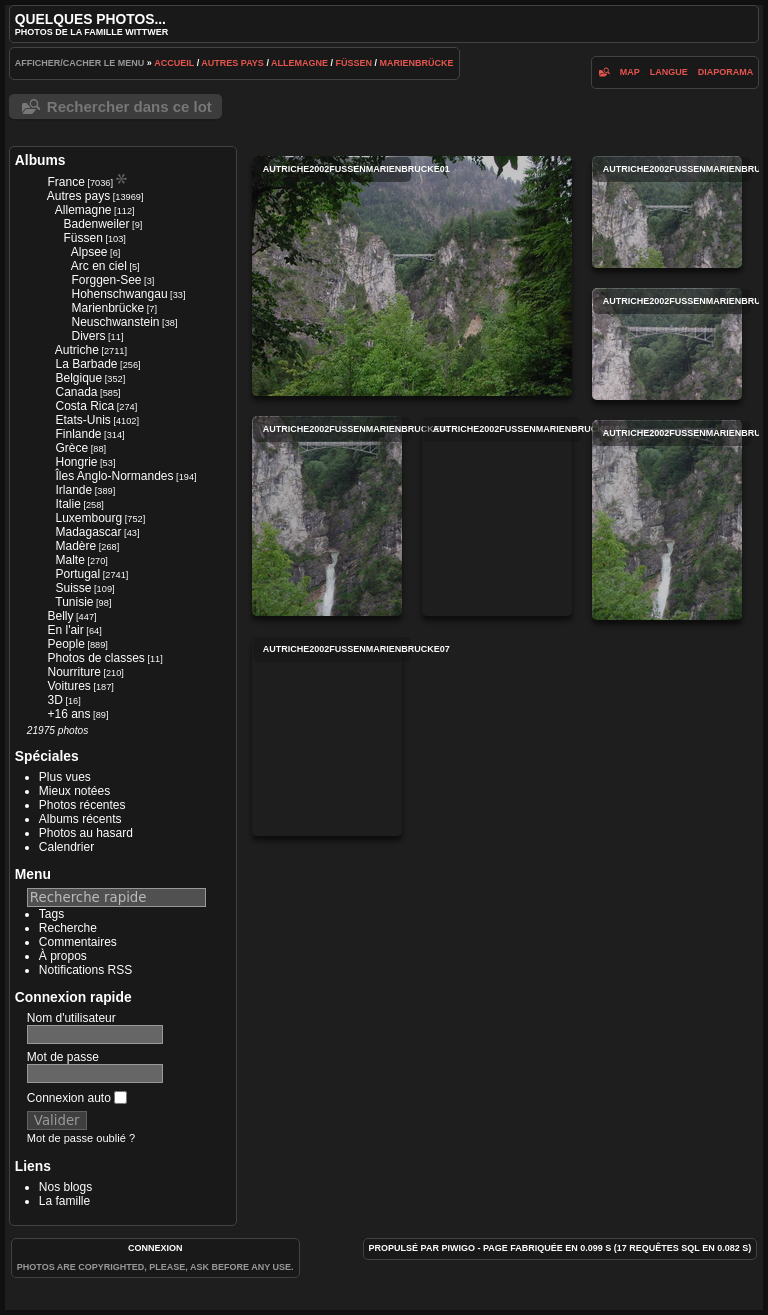  Describe the element at coordinates (354, 63) in the screenshot. I see `Füssen` at that location.